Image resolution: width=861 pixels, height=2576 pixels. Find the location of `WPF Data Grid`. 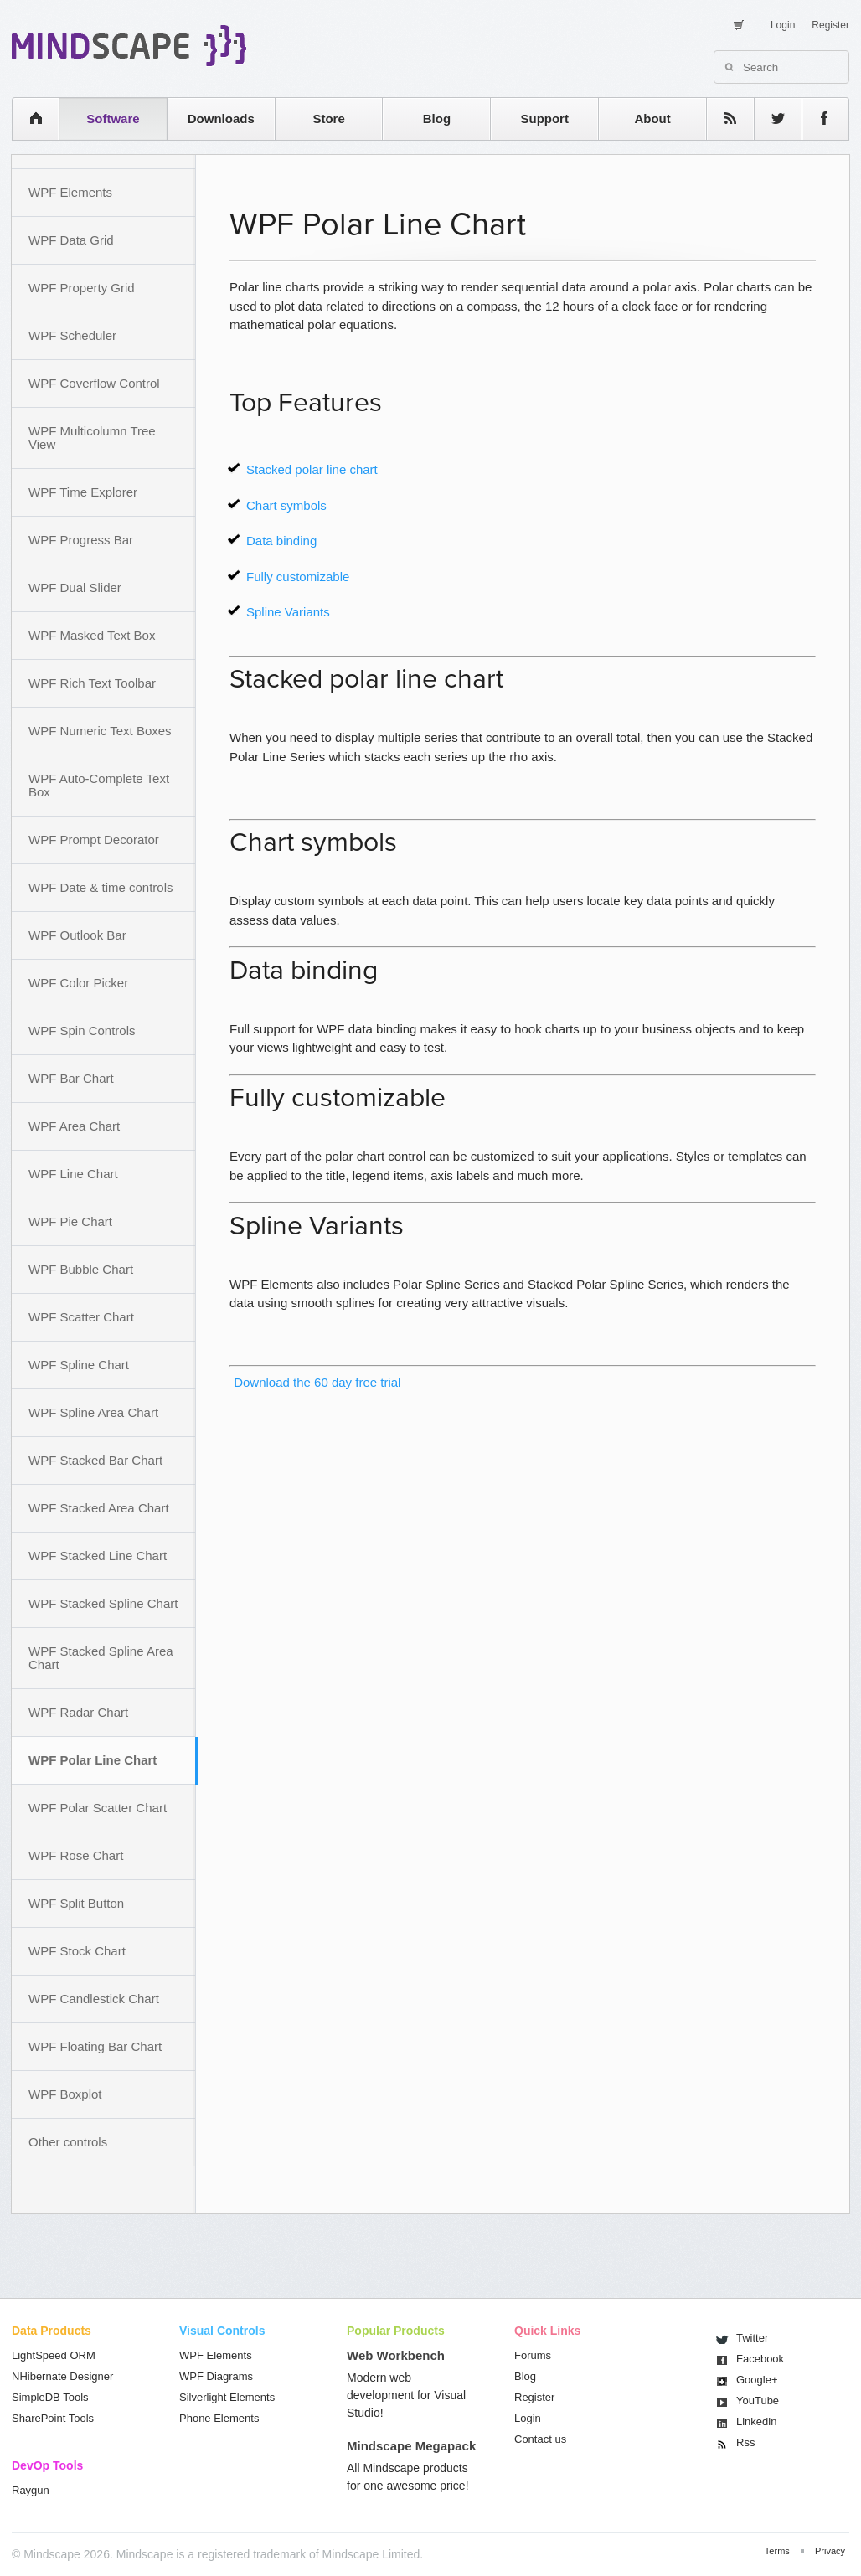

WPF Data Grid is located at coordinates (71, 240).